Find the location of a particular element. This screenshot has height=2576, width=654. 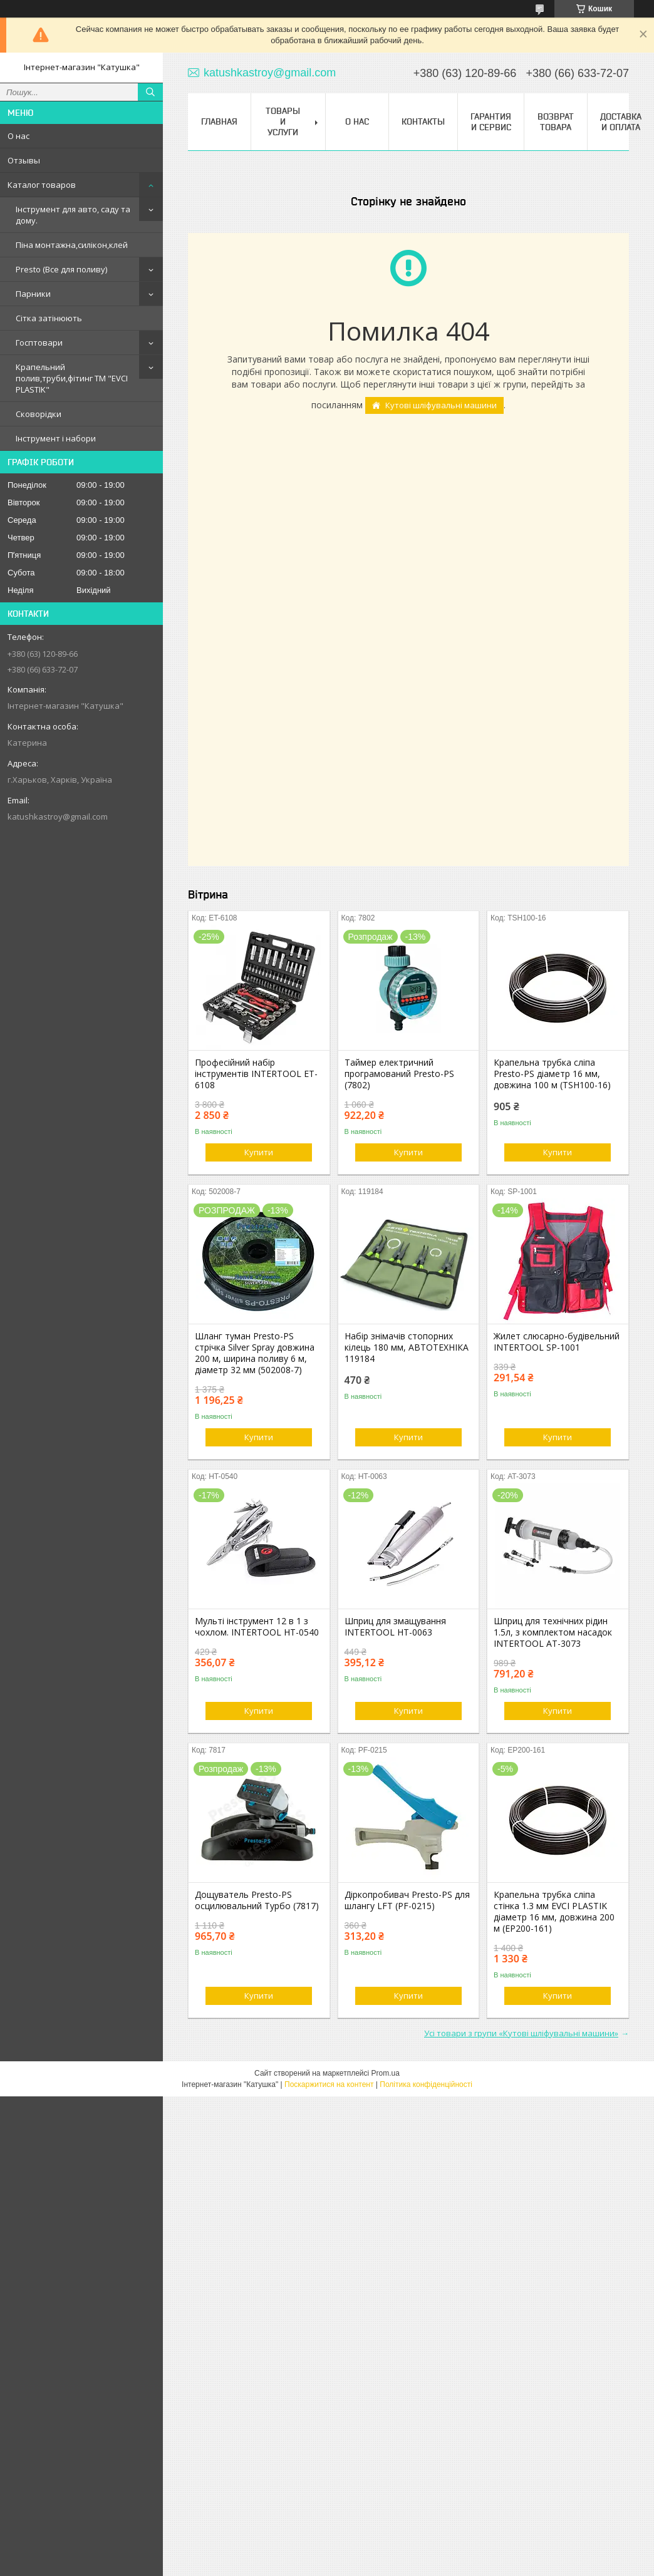

Купити is located at coordinates (258, 1152).